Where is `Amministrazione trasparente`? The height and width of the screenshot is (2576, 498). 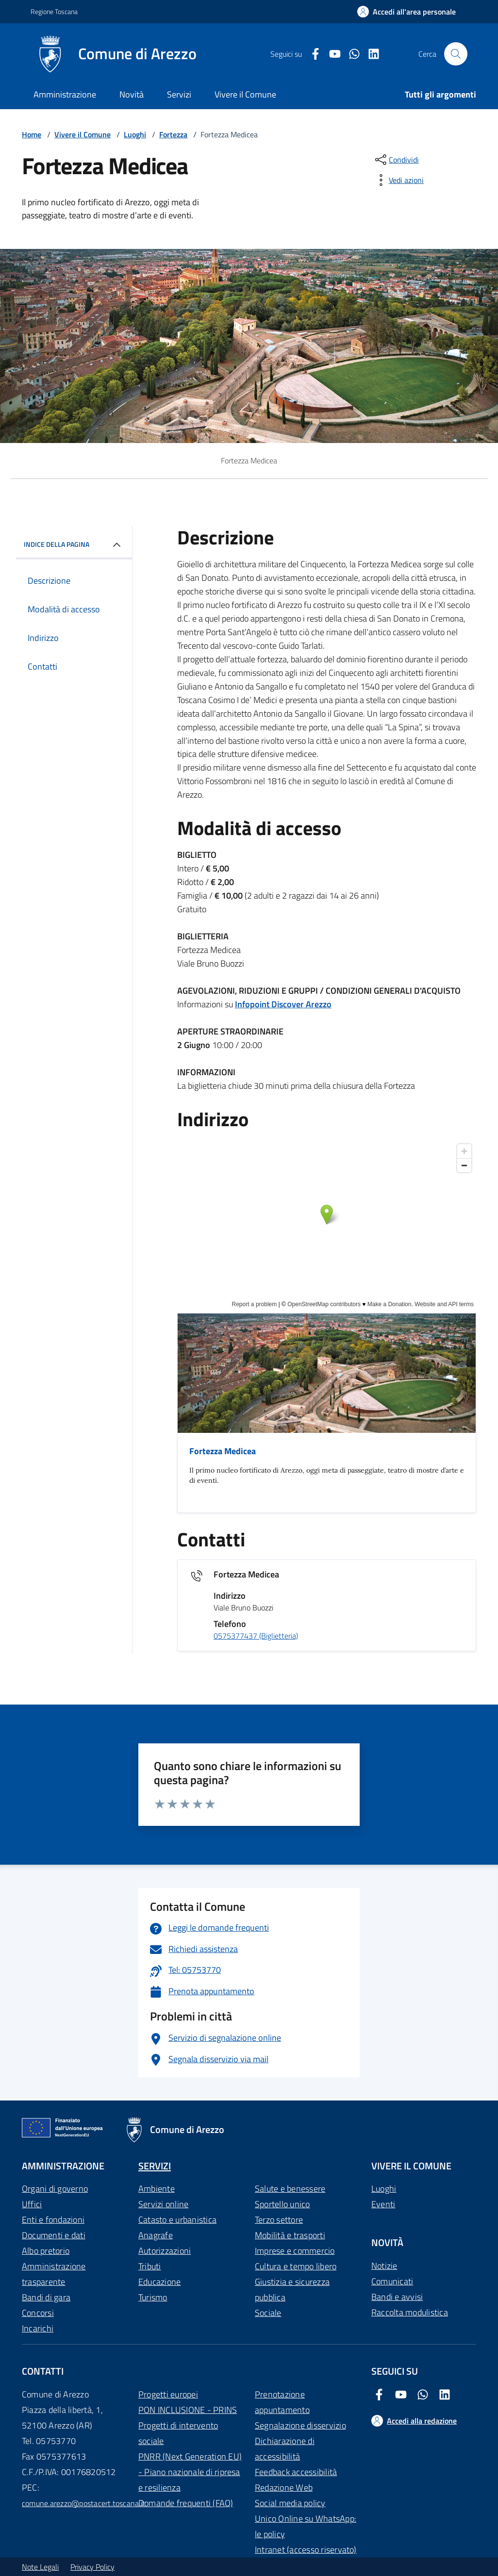 Amministrazione trasparente is located at coordinates (54, 2274).